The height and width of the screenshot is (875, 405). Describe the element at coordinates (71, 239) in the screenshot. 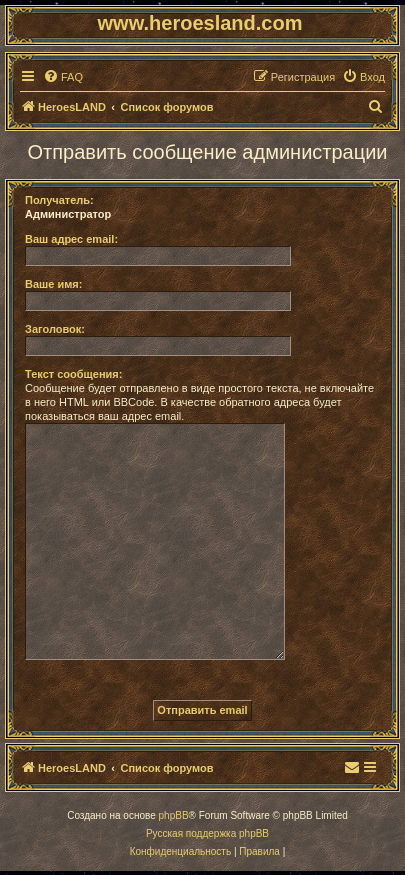

I see `Ваш адрес email:` at that location.